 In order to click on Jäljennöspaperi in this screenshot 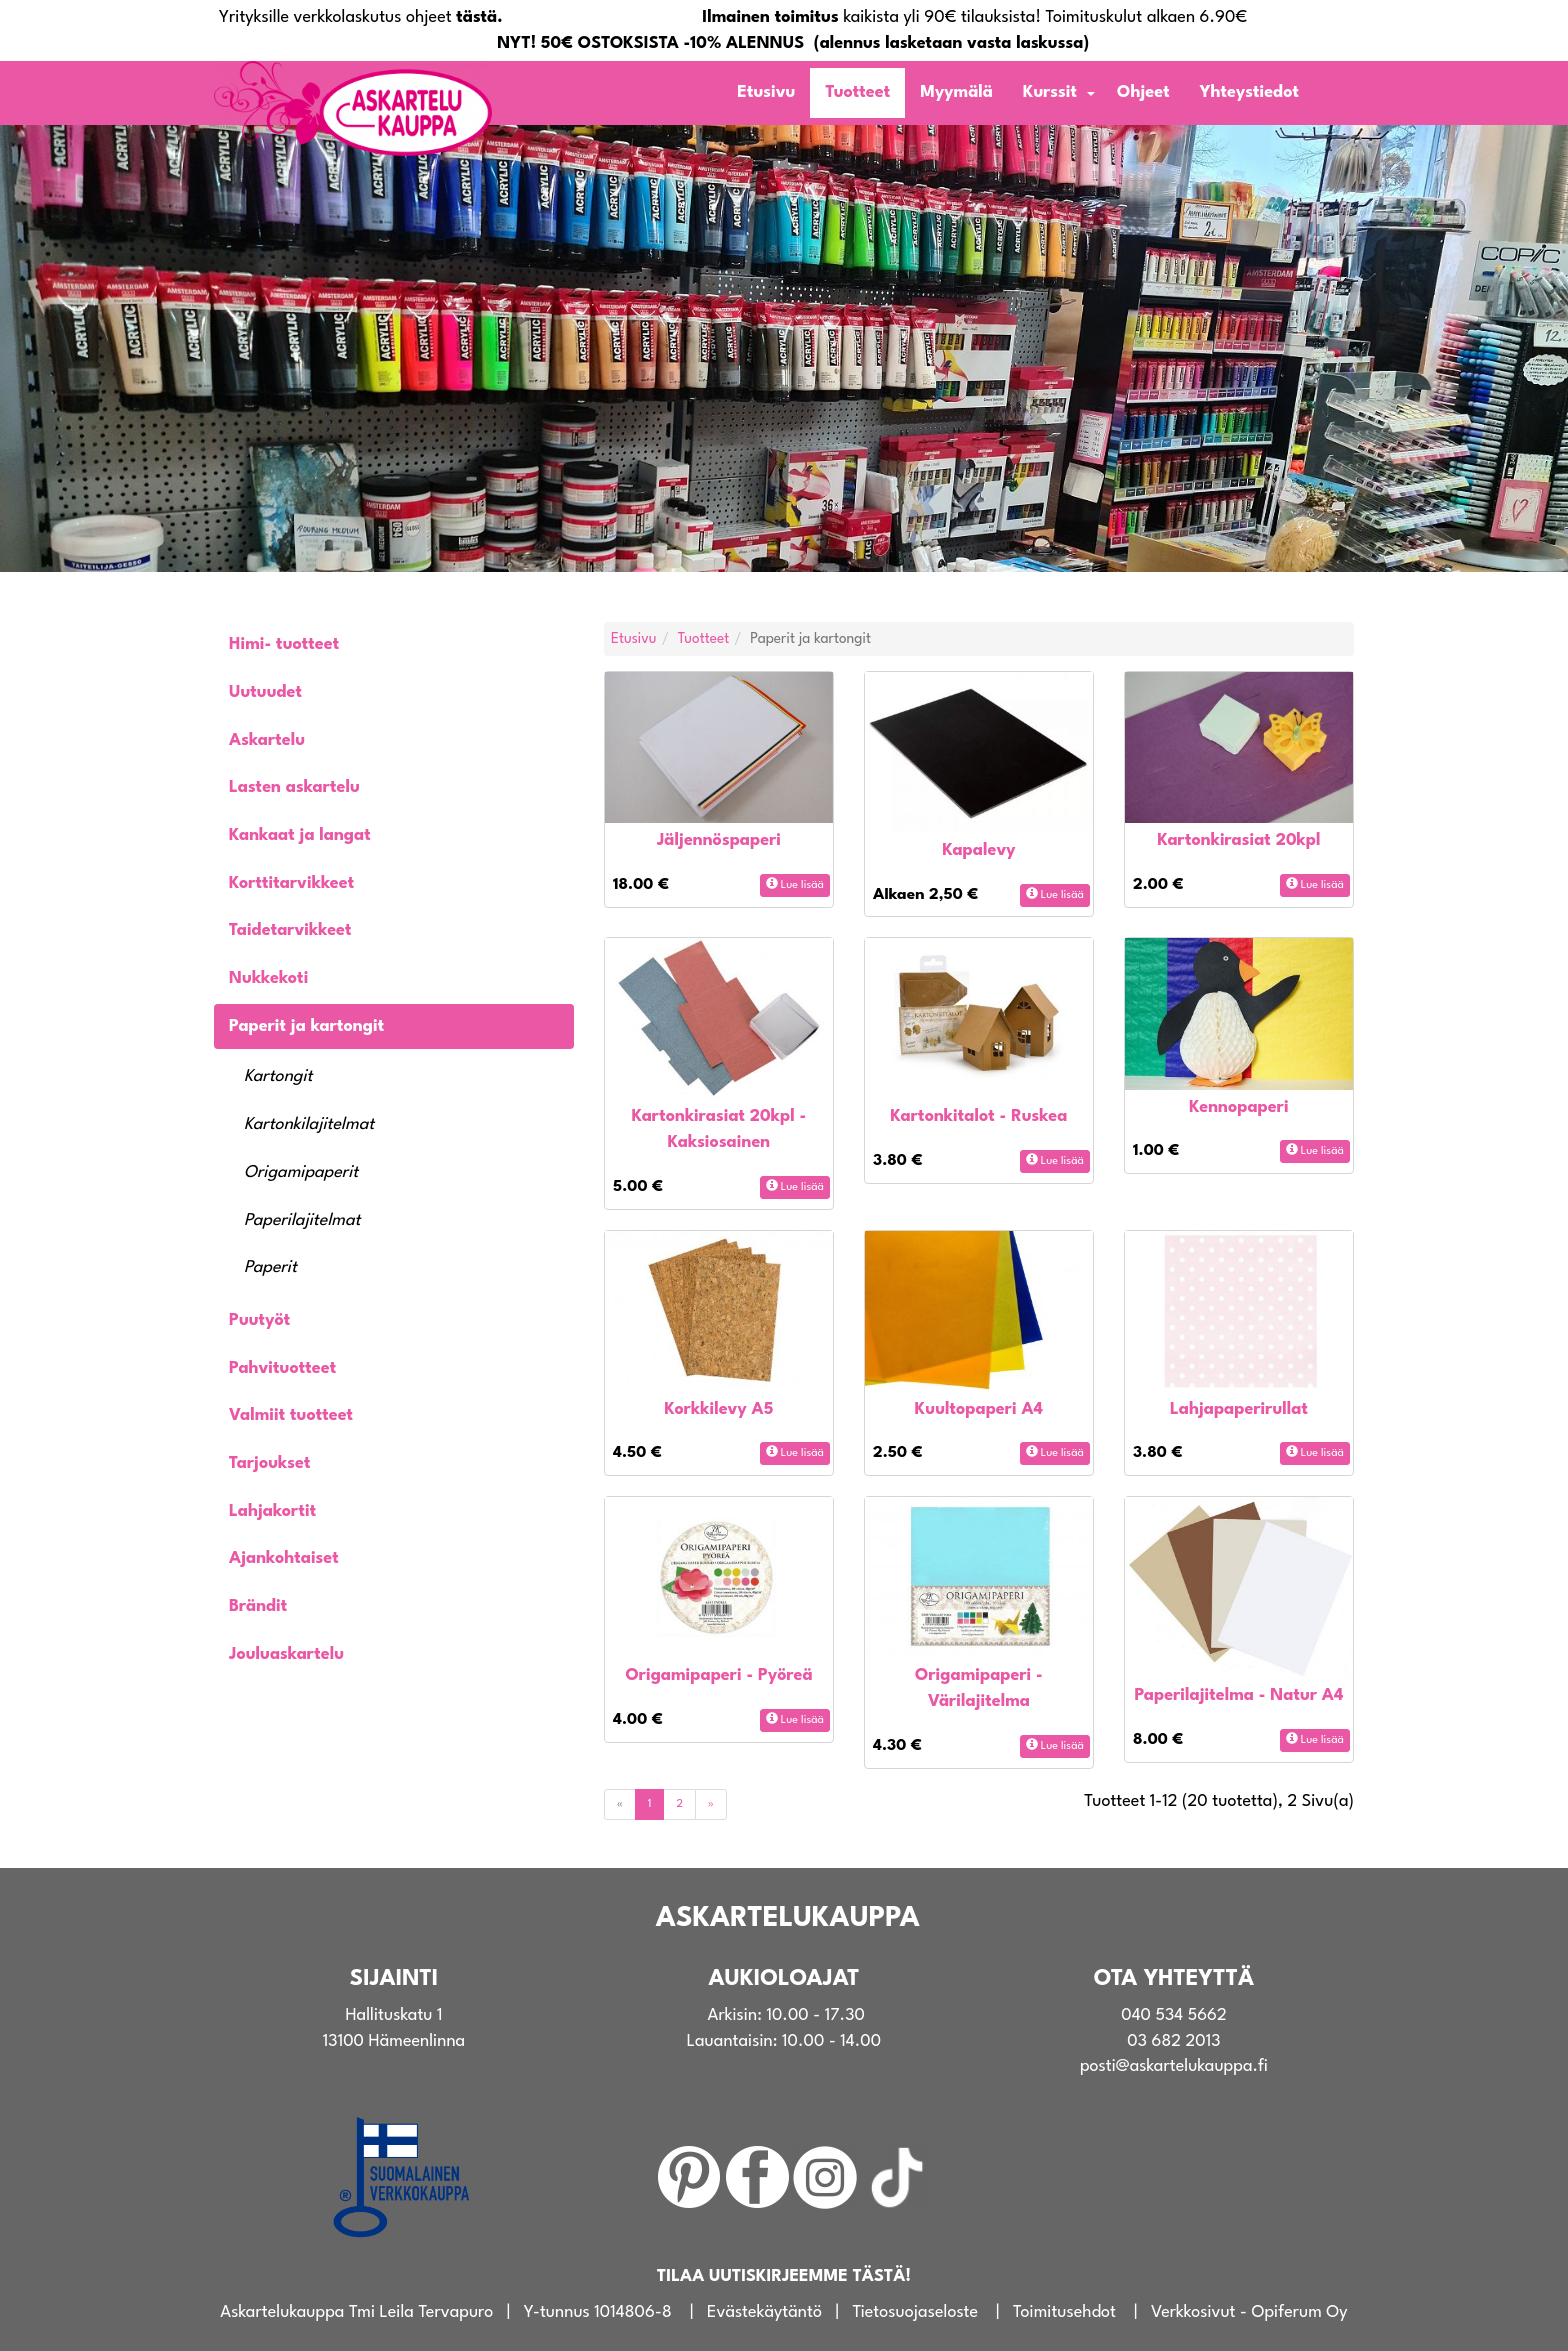, I will do `click(719, 840)`.